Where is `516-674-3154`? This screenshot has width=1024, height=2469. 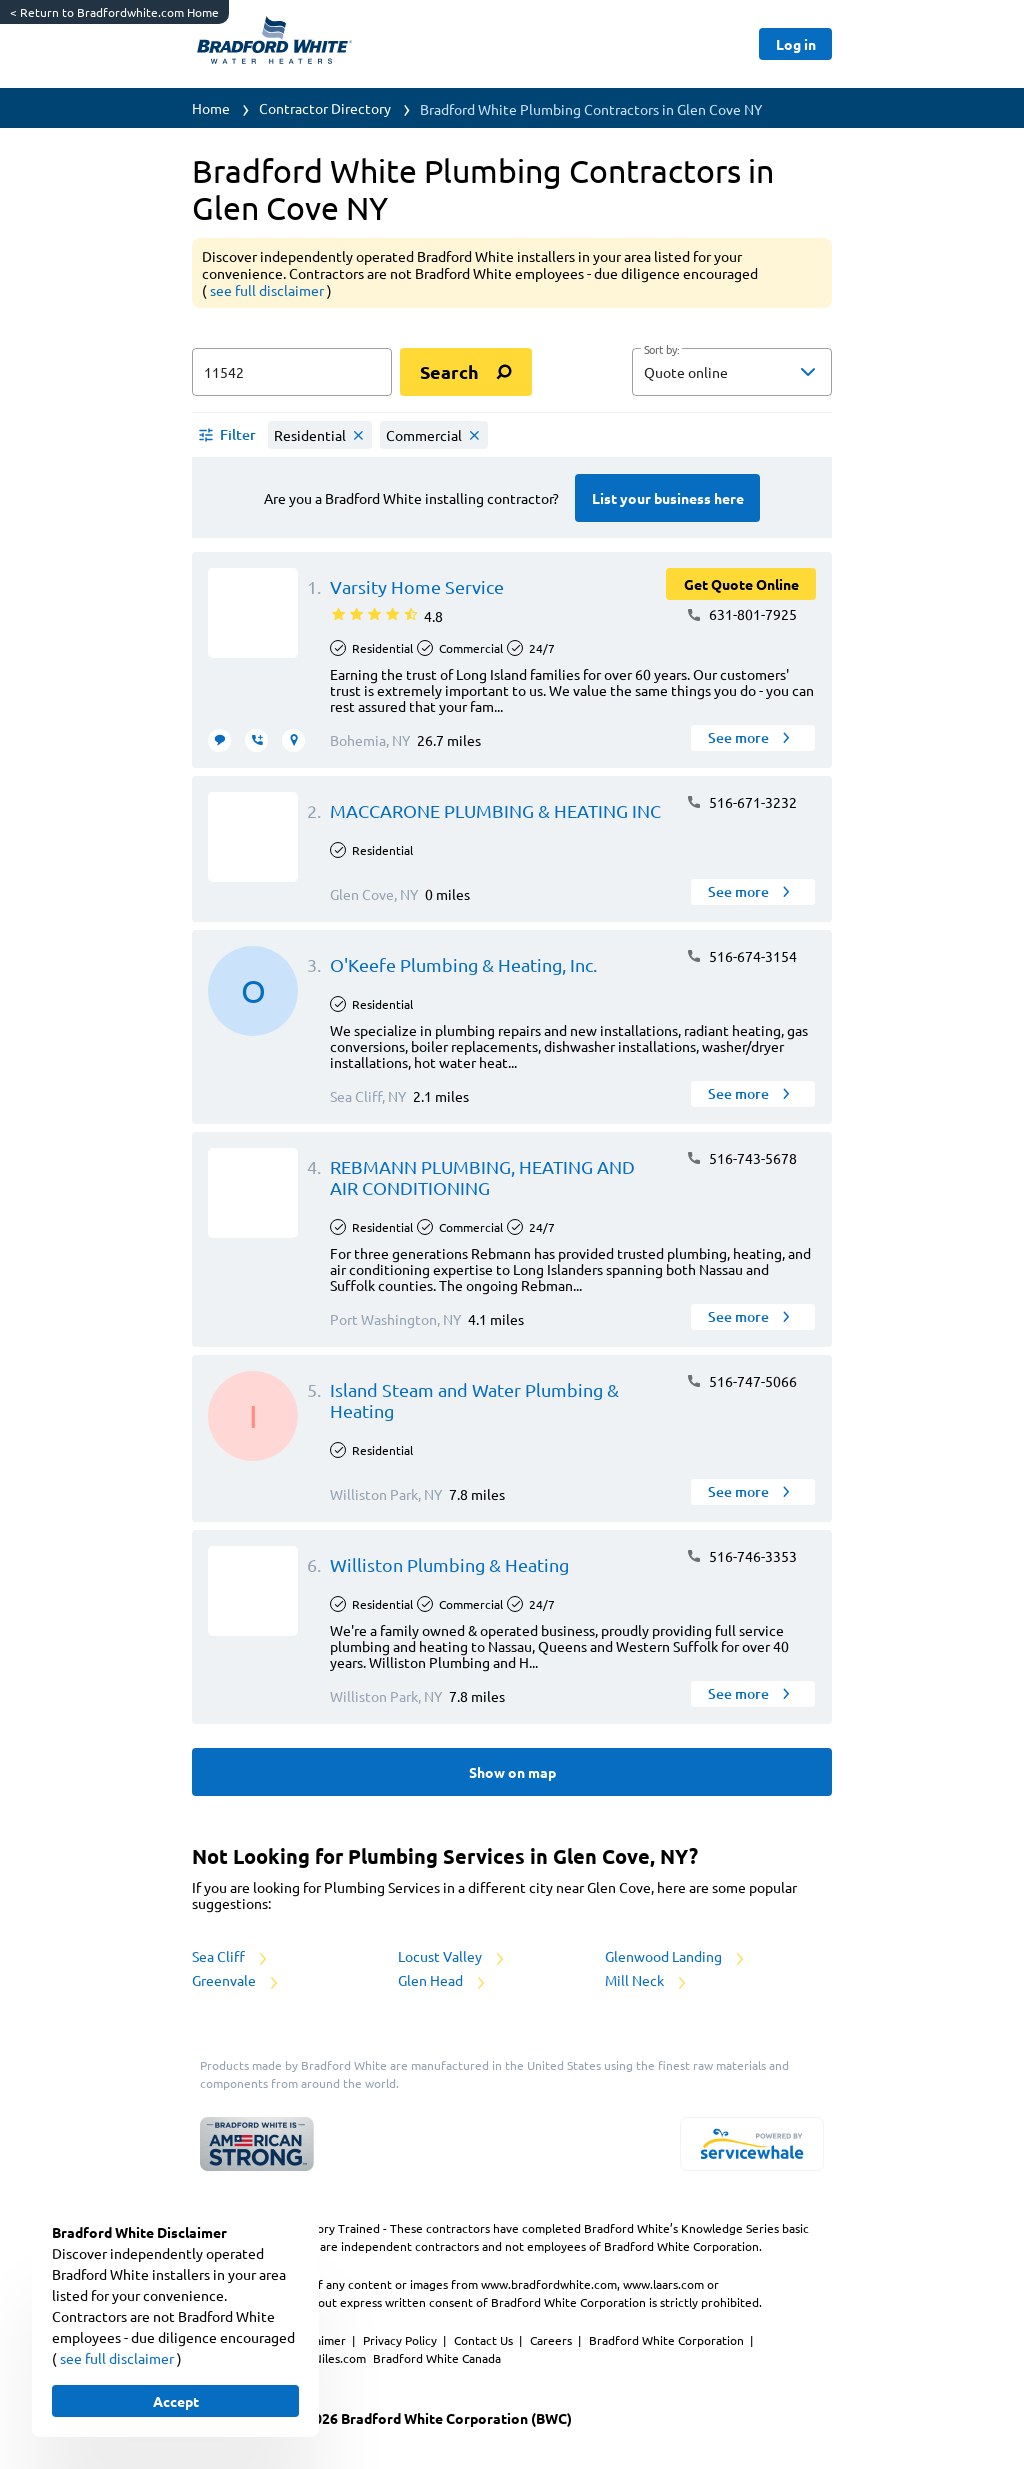
516-674-3154 is located at coordinates (741, 956).